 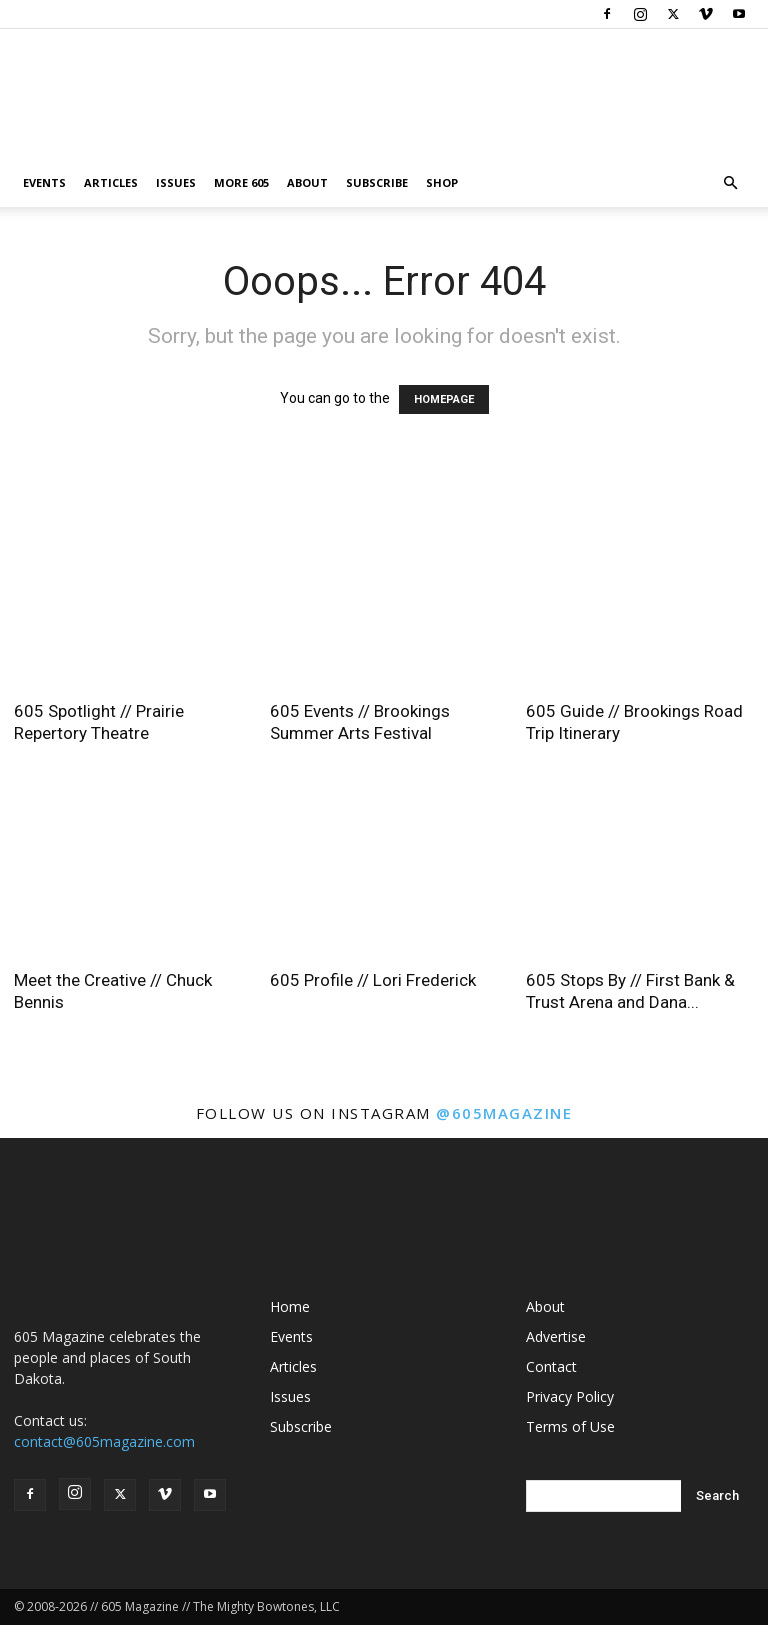 I want to click on About, so click(x=307, y=182).